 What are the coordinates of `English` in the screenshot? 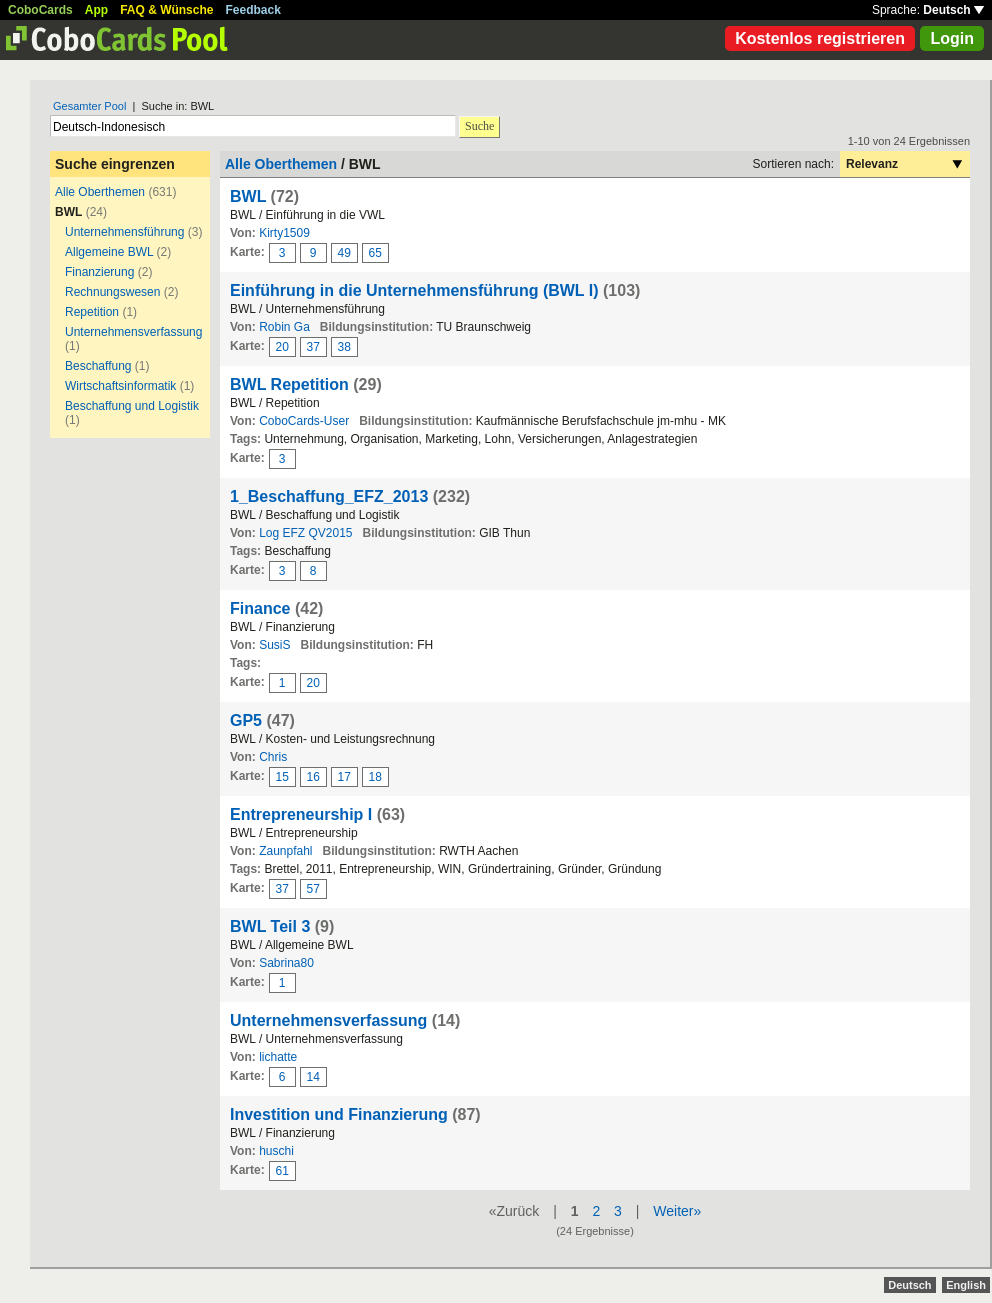 It's located at (966, 1285).